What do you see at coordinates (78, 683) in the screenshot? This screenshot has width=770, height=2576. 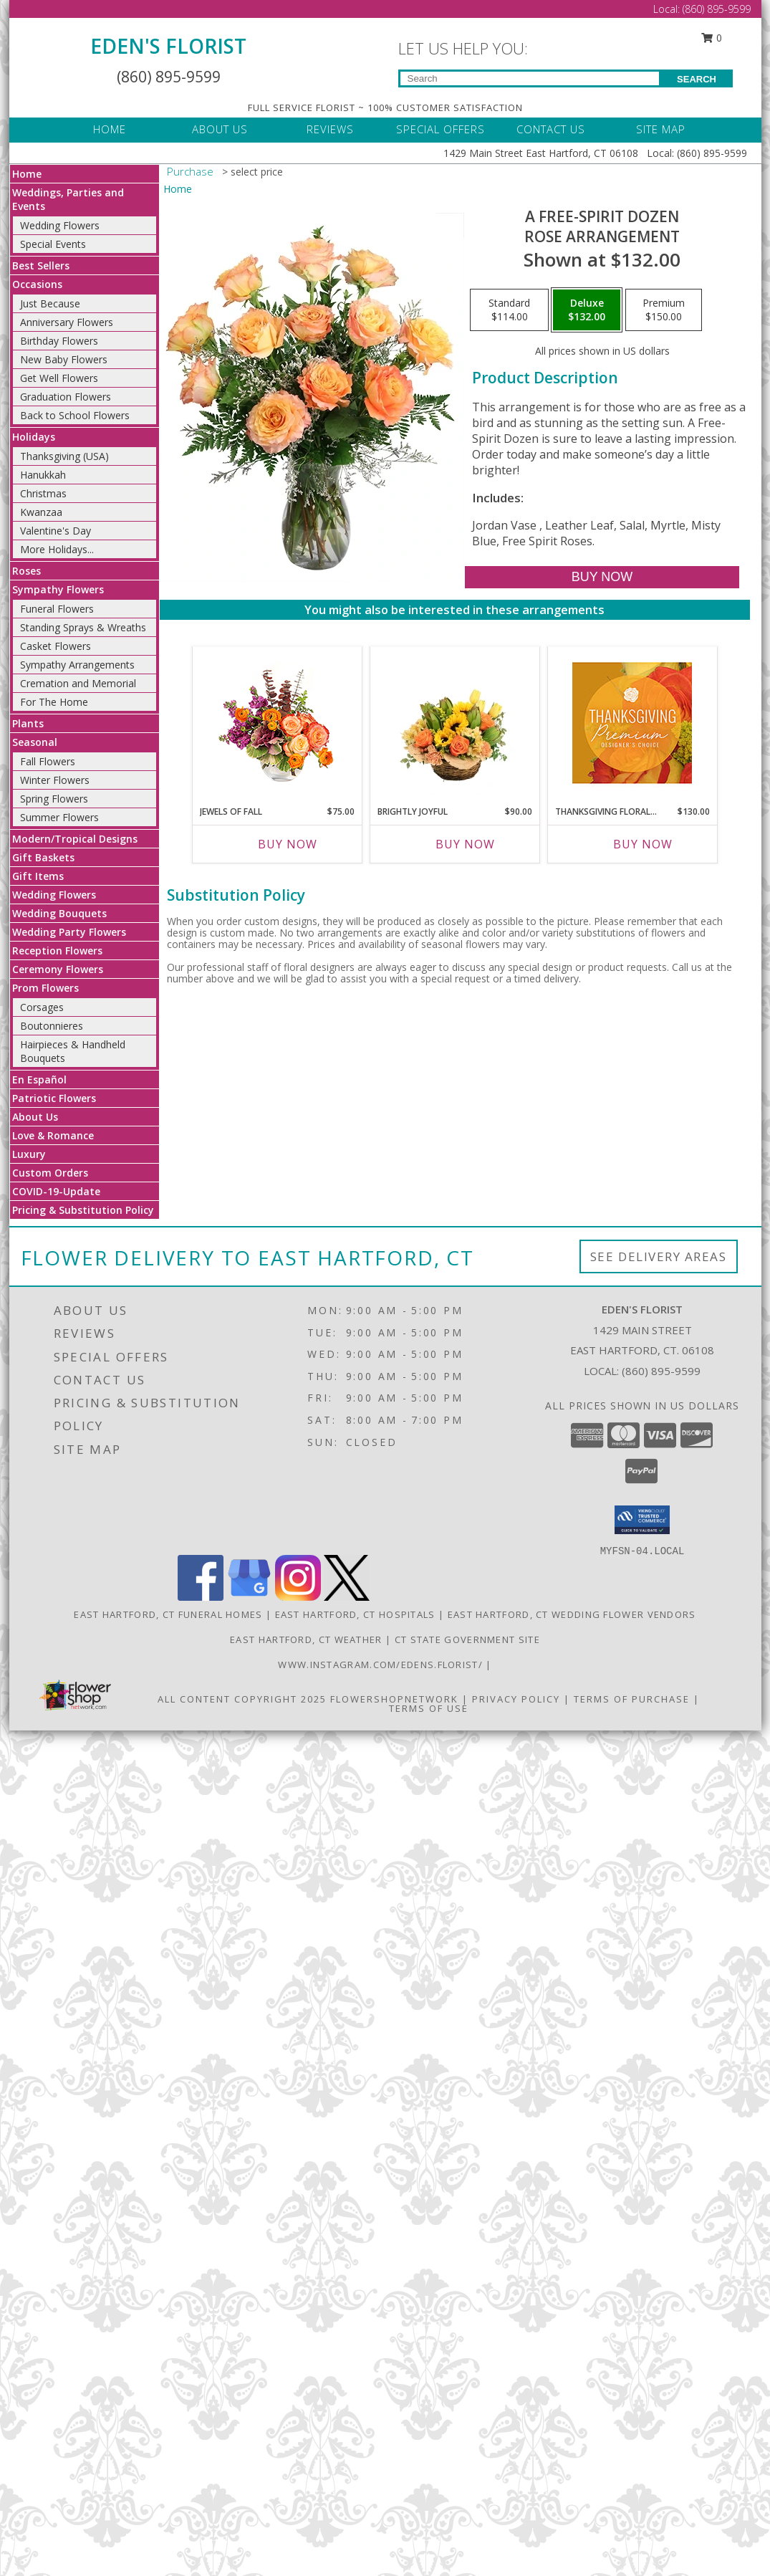 I see `Cremation and Memorial` at bounding box center [78, 683].